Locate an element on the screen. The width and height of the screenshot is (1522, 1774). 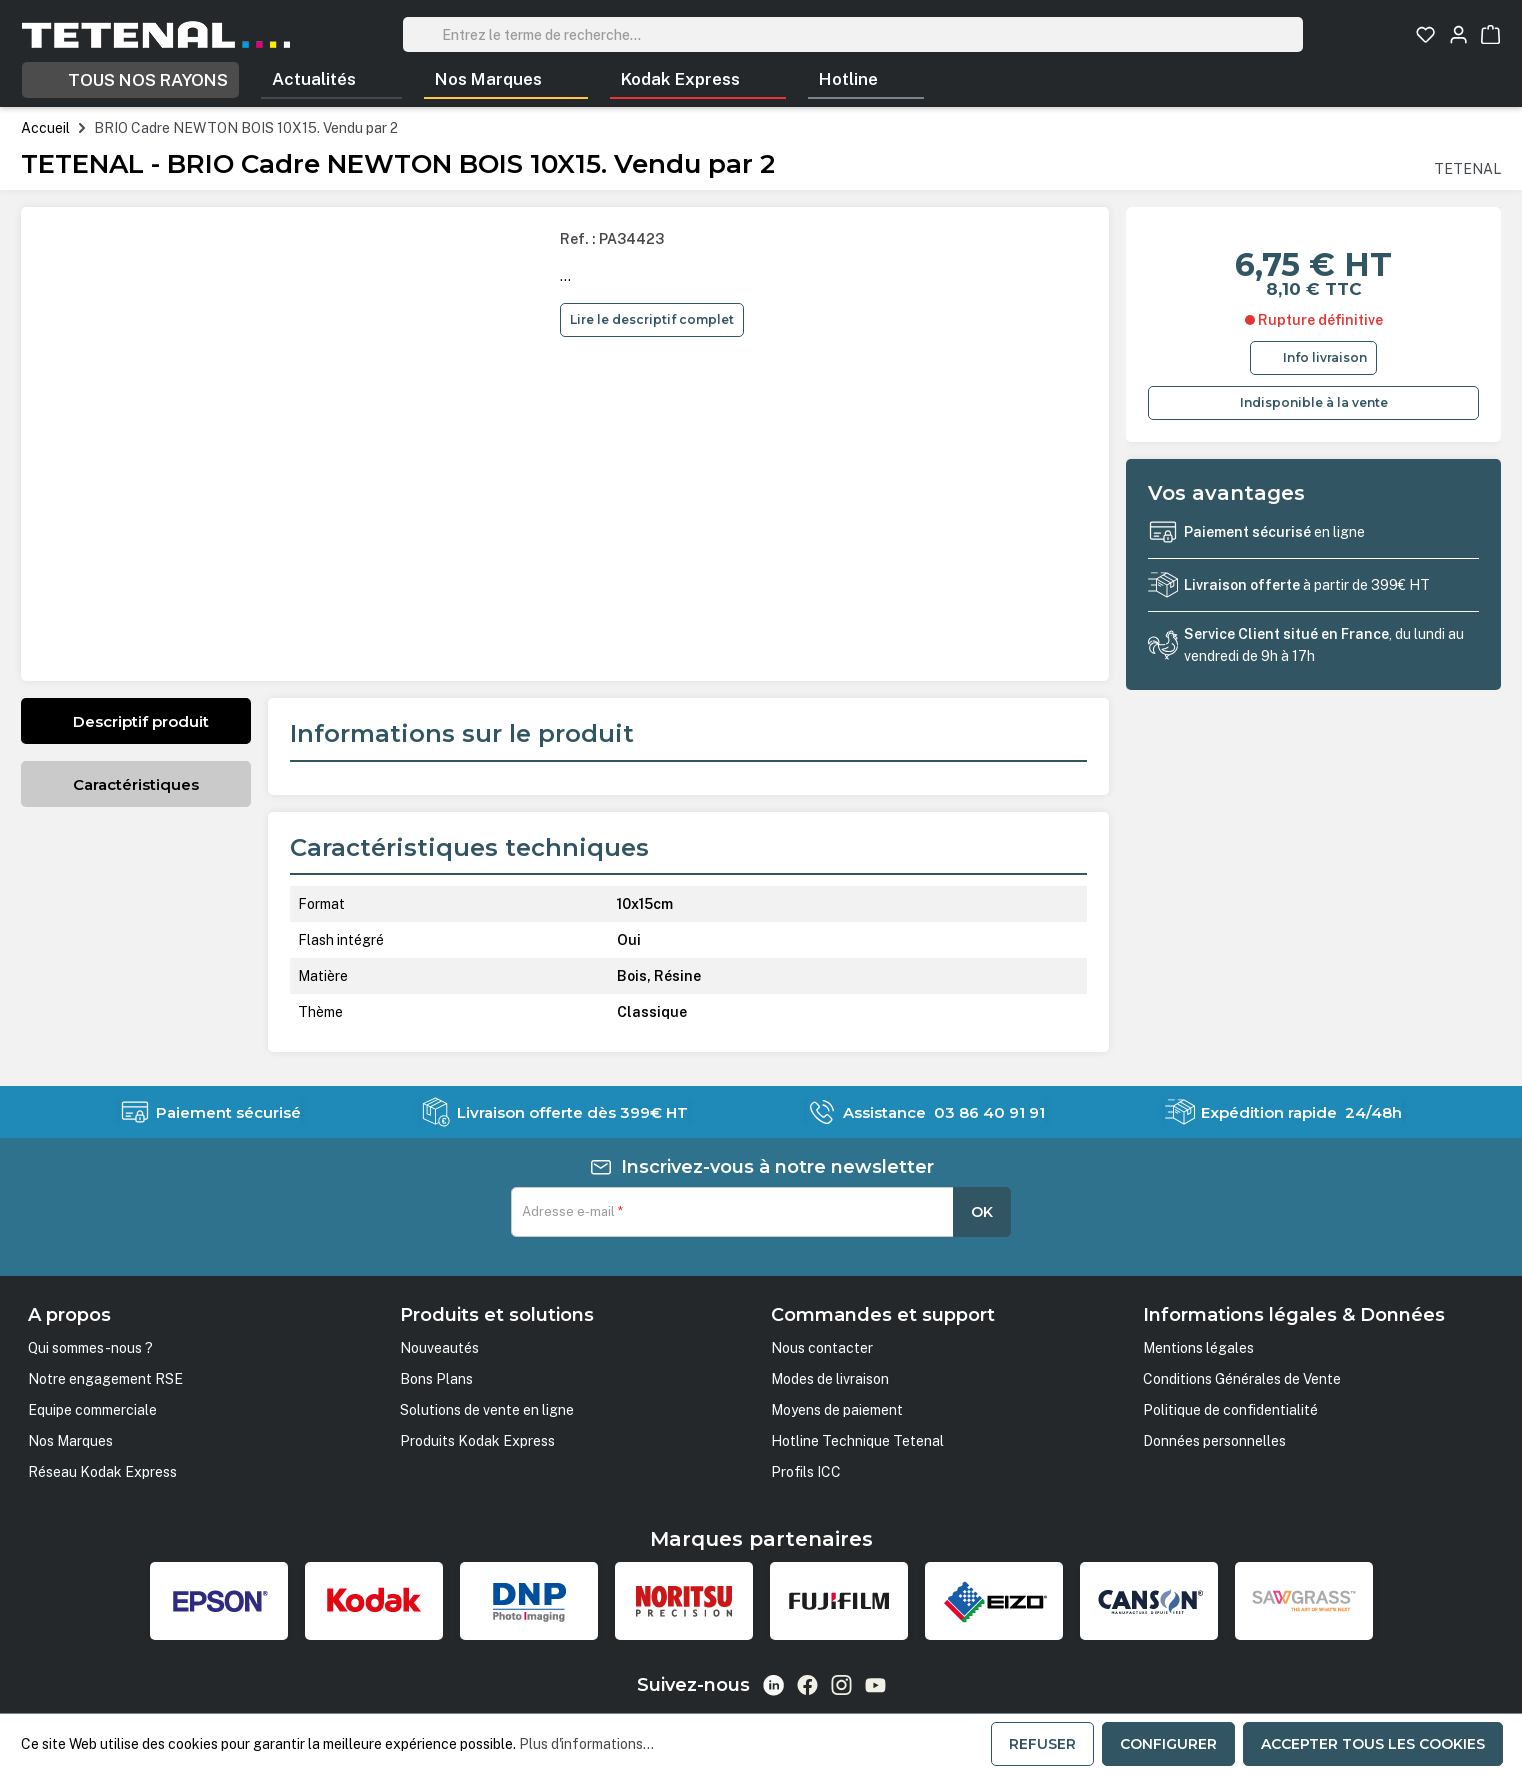
Mentions légales is located at coordinates (1198, 1348).